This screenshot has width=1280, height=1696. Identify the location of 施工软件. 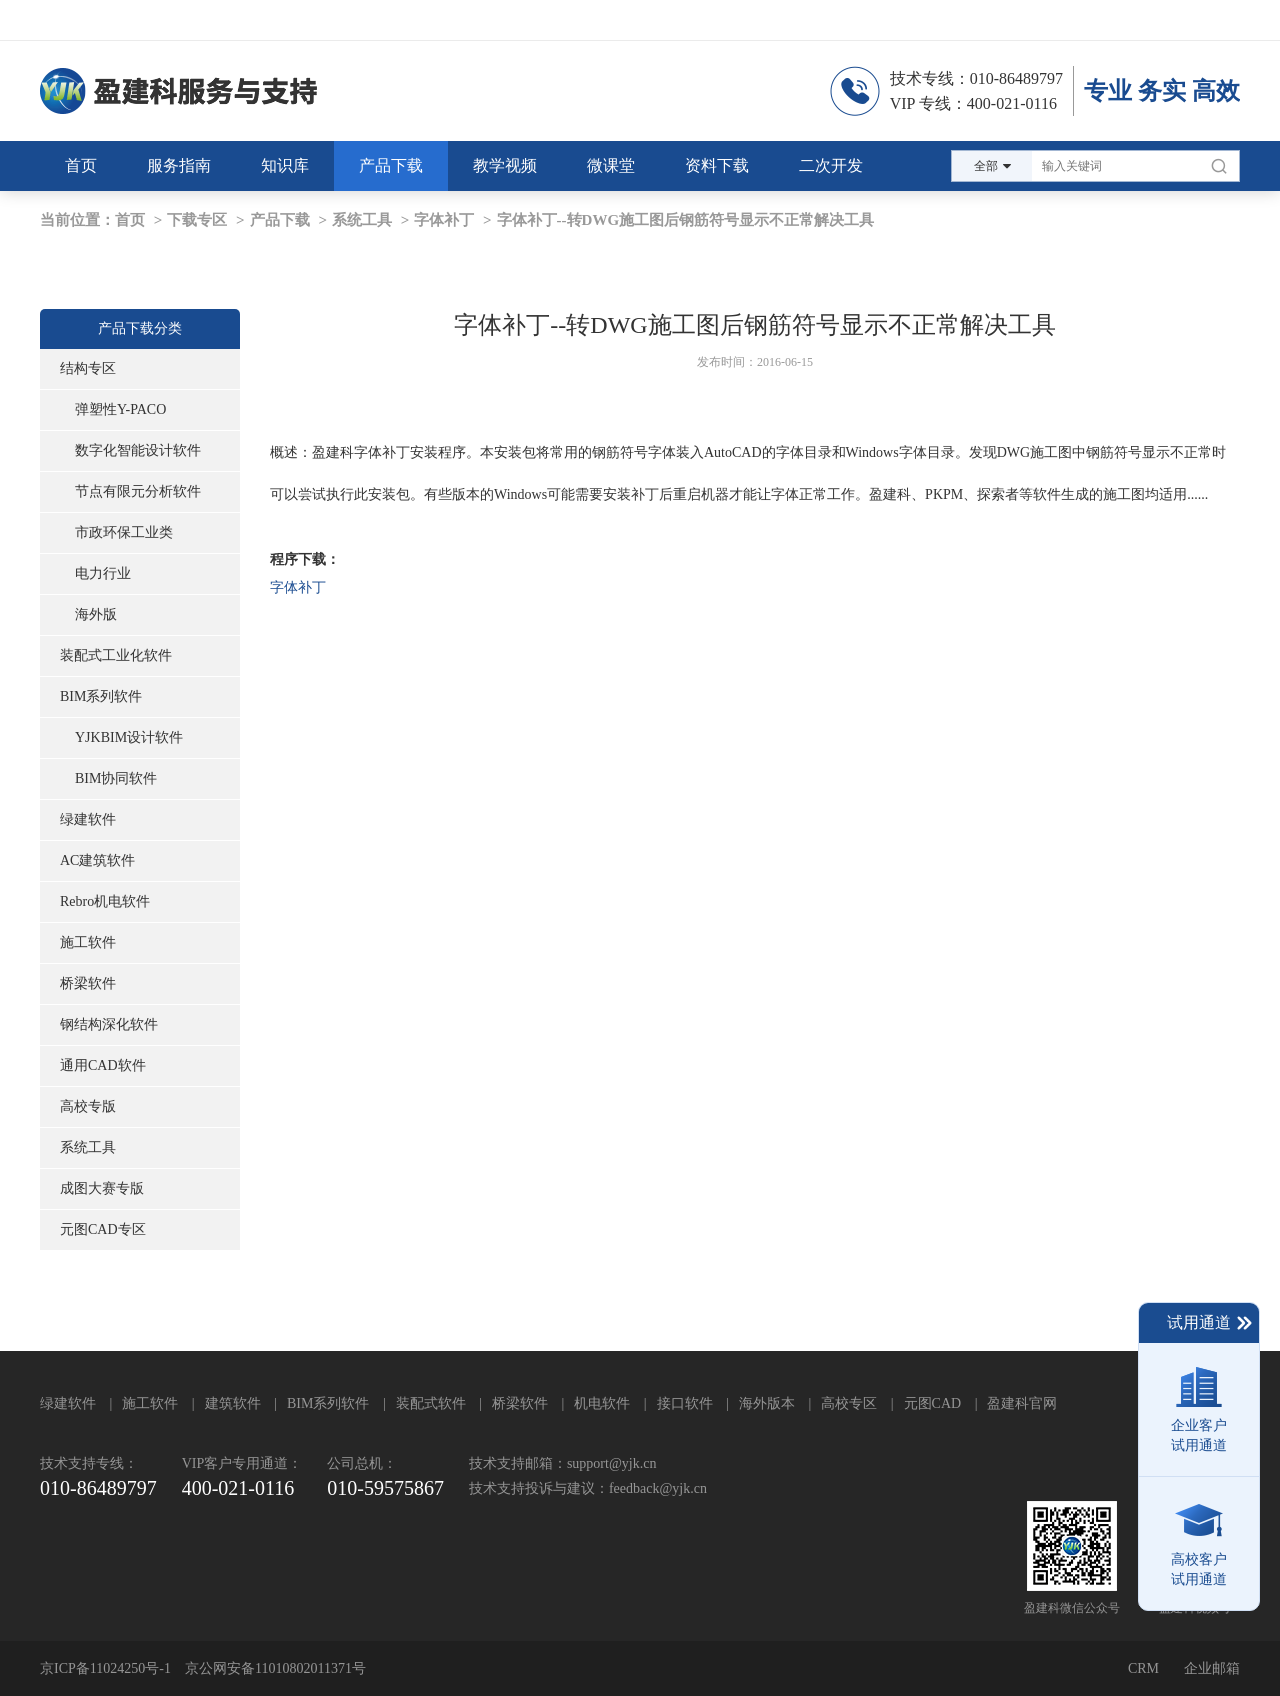
(88, 942).